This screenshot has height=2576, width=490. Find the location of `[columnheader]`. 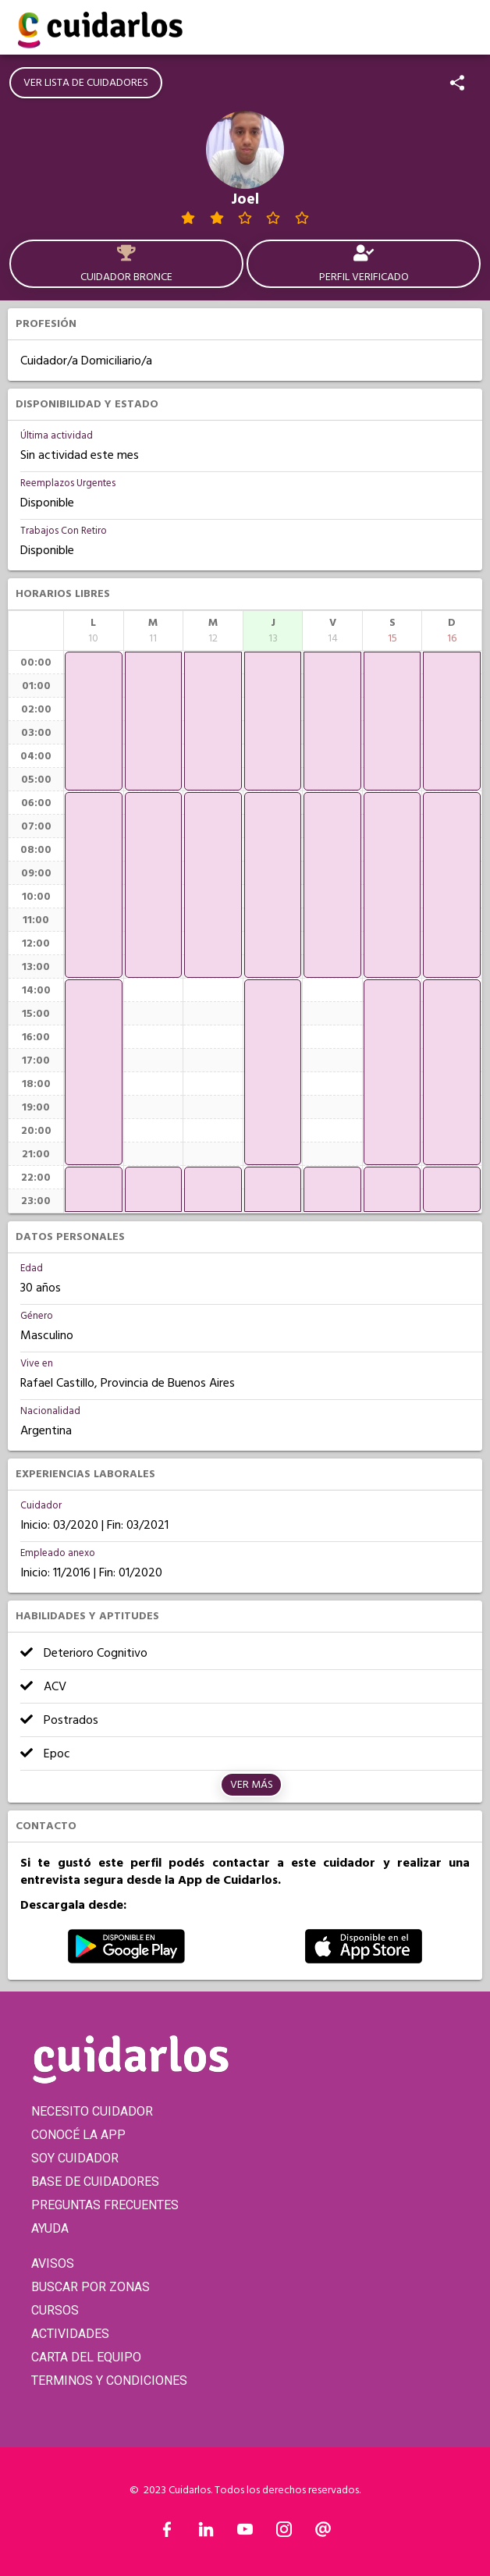

[columnheader] is located at coordinates (93, 630).